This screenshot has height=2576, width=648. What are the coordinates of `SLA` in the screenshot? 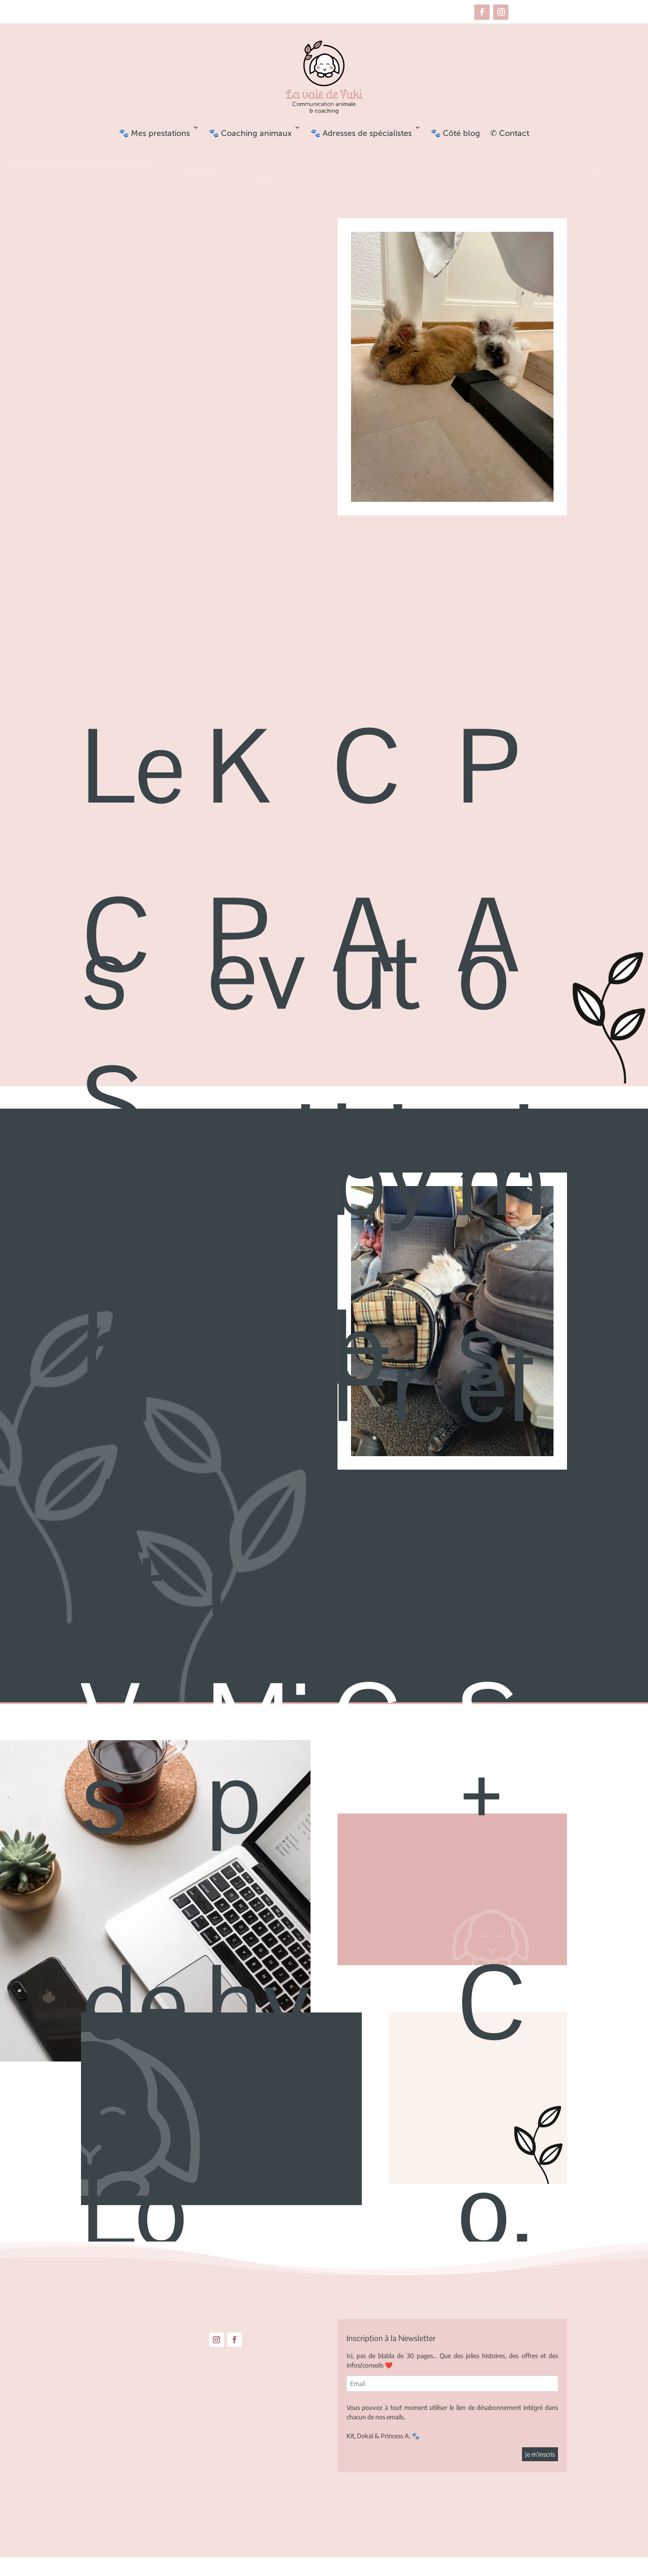 It's located at (112, 1310).